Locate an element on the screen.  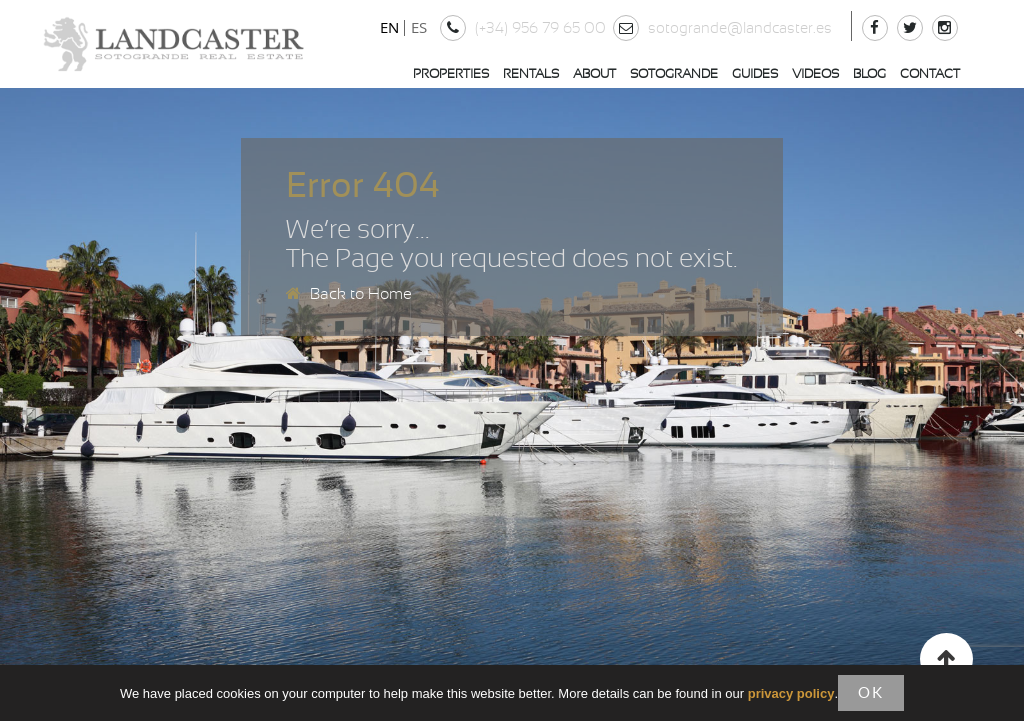
Rentals is located at coordinates (531, 74).